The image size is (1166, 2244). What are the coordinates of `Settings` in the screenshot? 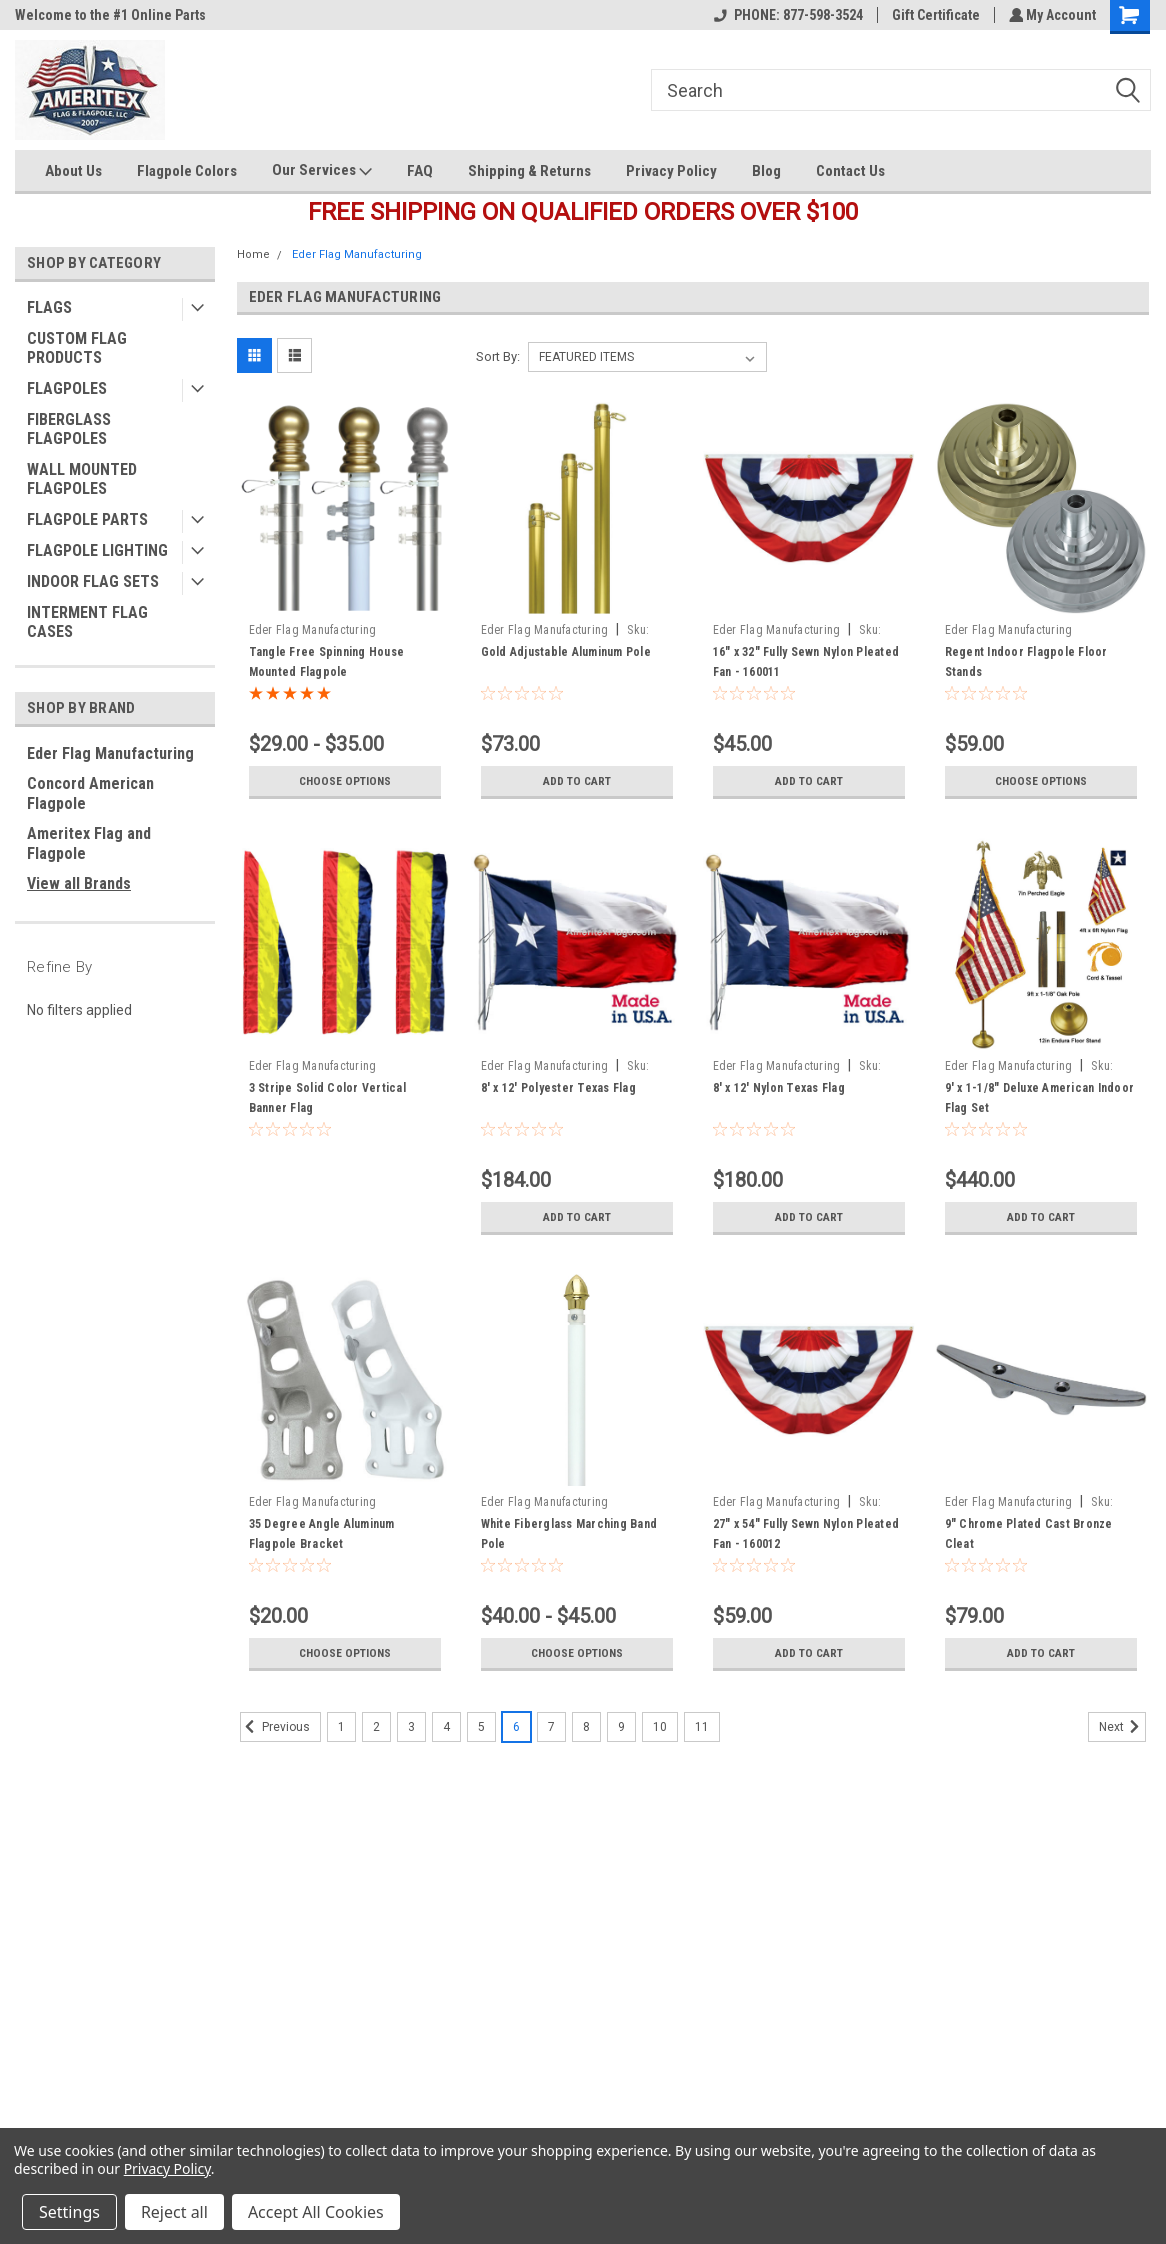 It's located at (69, 2212).